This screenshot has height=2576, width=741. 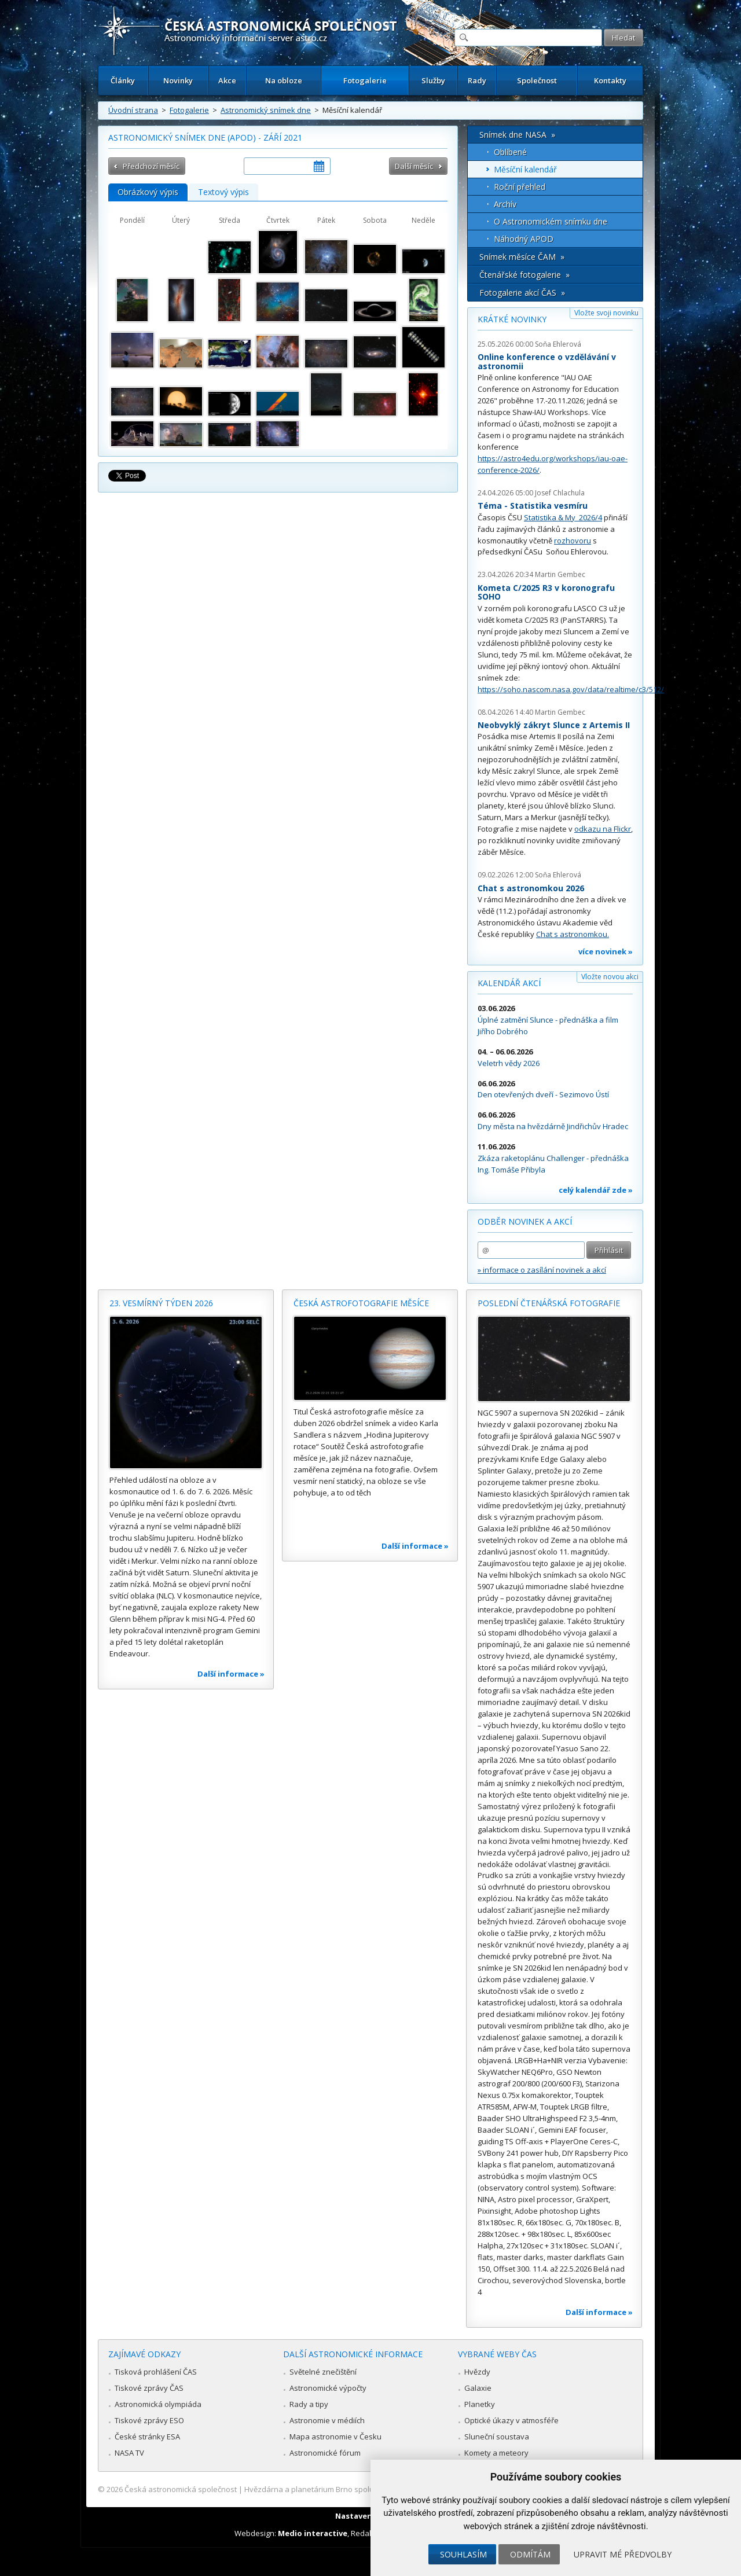 What do you see at coordinates (266, 110) in the screenshot?
I see `Astronomický snímek dne` at bounding box center [266, 110].